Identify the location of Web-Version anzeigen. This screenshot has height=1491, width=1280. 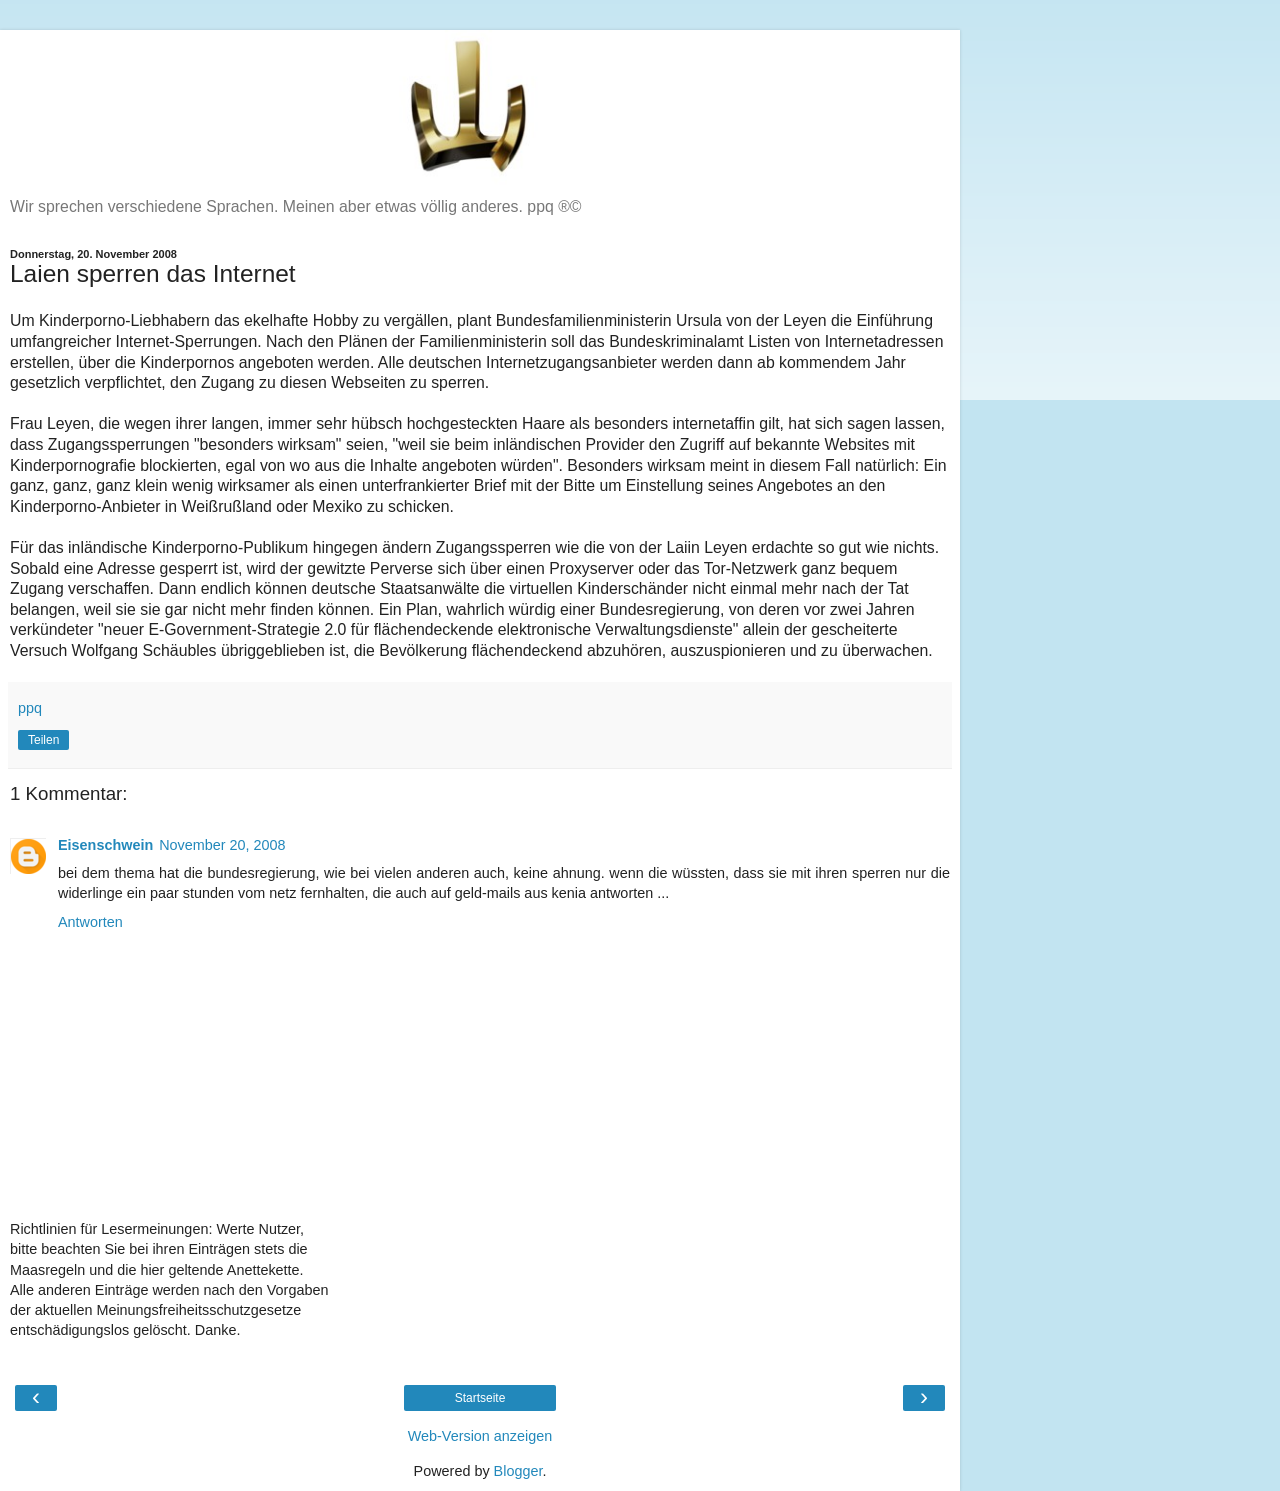
(480, 1436).